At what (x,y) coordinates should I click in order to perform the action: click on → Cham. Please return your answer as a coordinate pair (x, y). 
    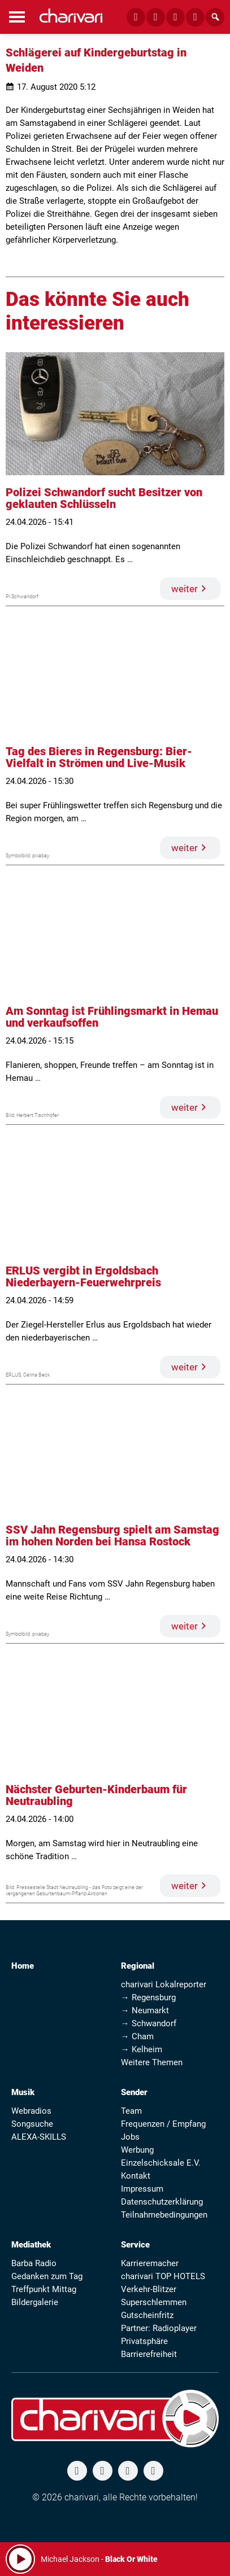
    Looking at the image, I should click on (137, 2036).